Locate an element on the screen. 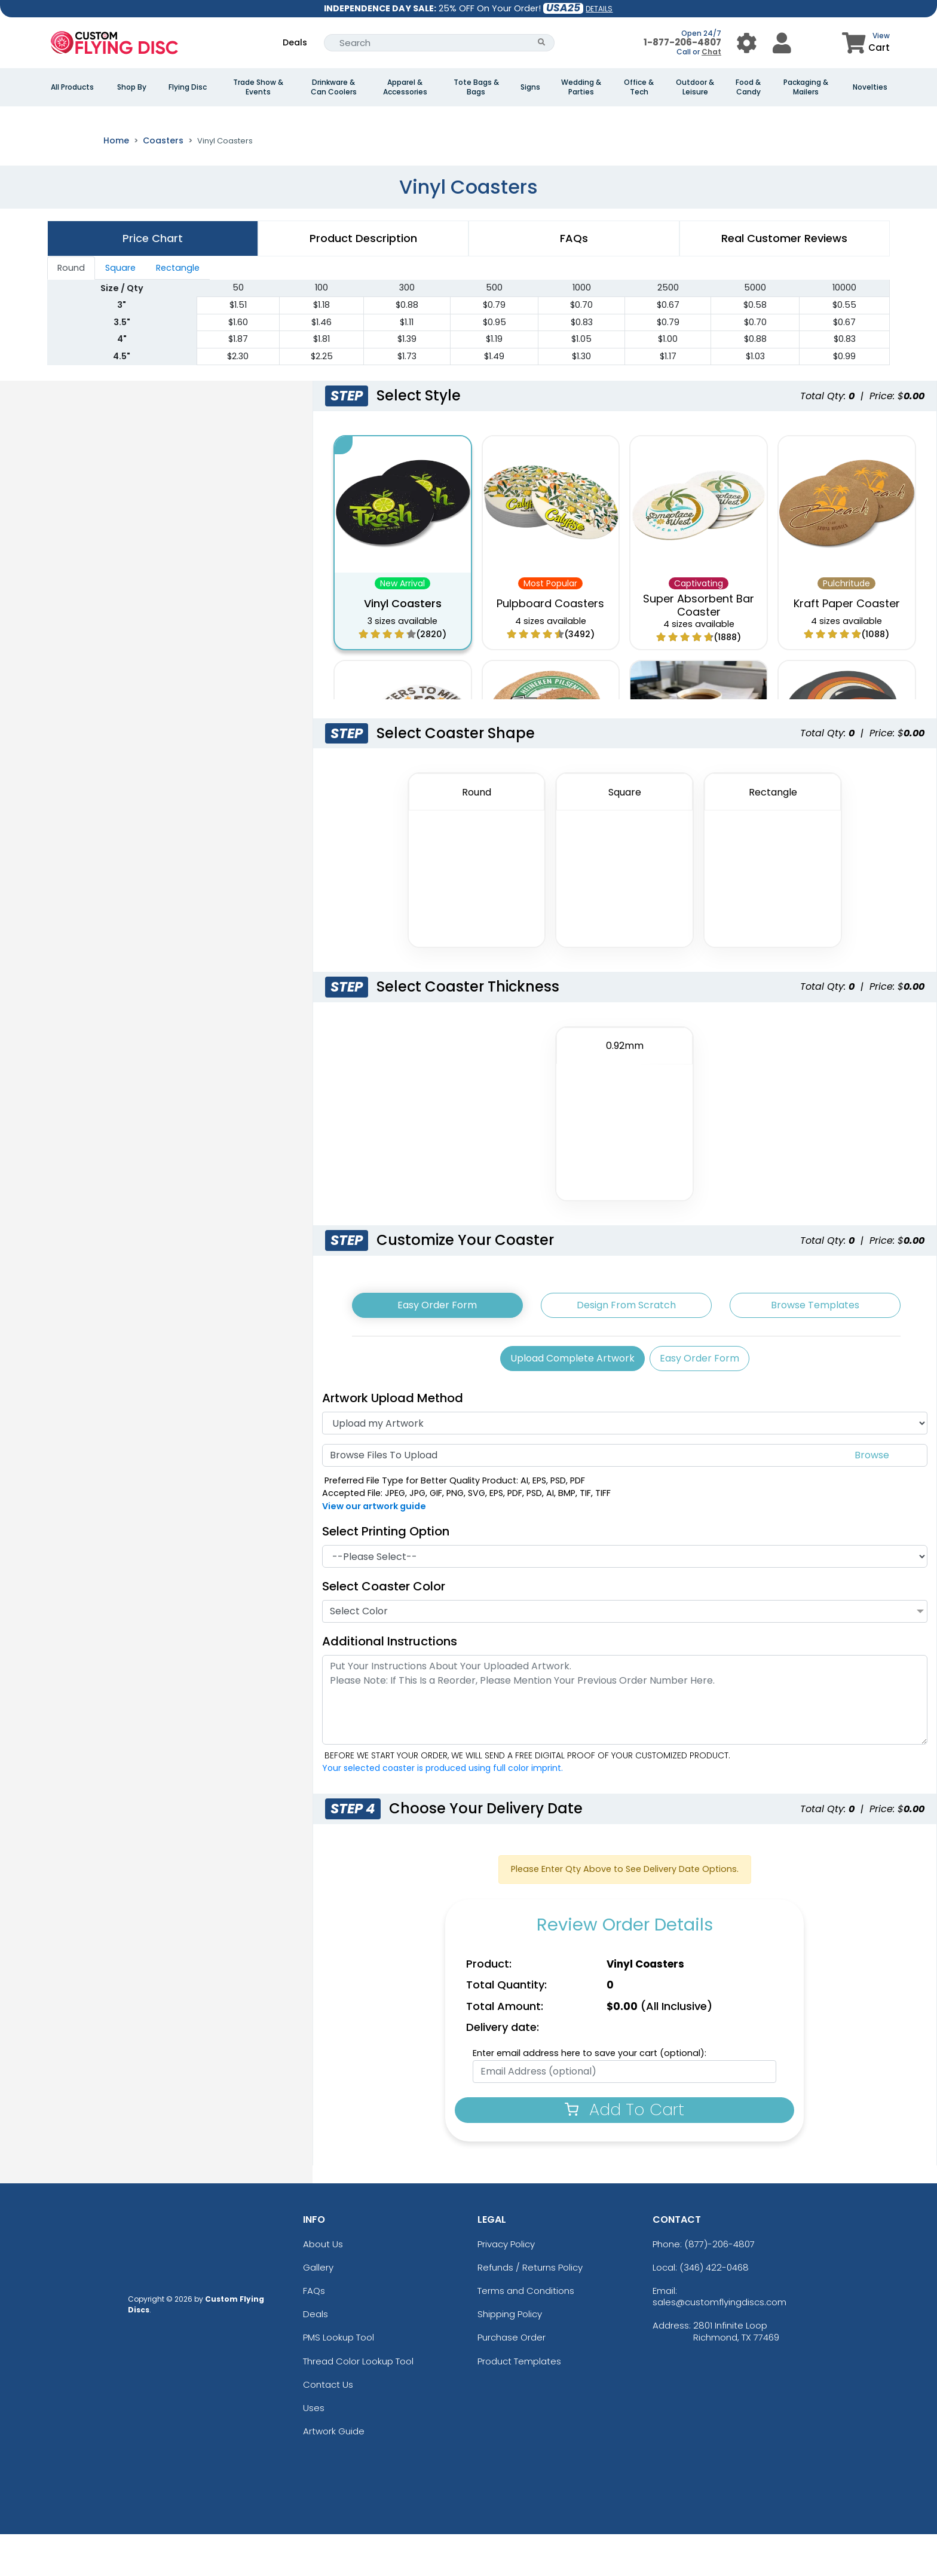 The image size is (937, 2576). Novelties is located at coordinates (870, 87).